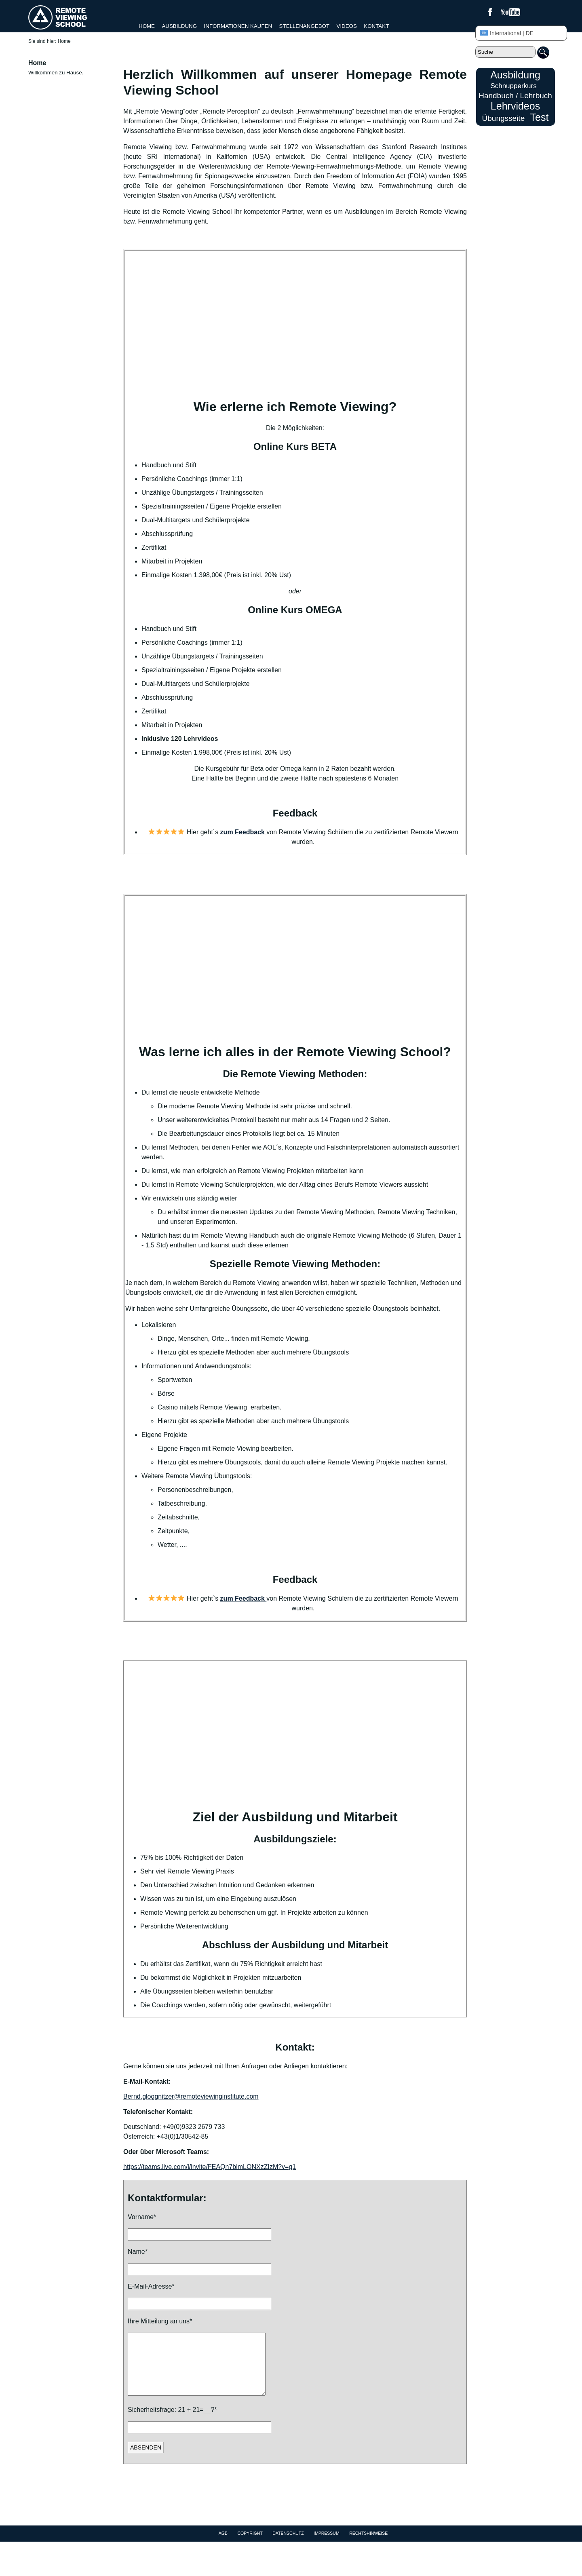  I want to click on zum Feedback, so click(243, 832).